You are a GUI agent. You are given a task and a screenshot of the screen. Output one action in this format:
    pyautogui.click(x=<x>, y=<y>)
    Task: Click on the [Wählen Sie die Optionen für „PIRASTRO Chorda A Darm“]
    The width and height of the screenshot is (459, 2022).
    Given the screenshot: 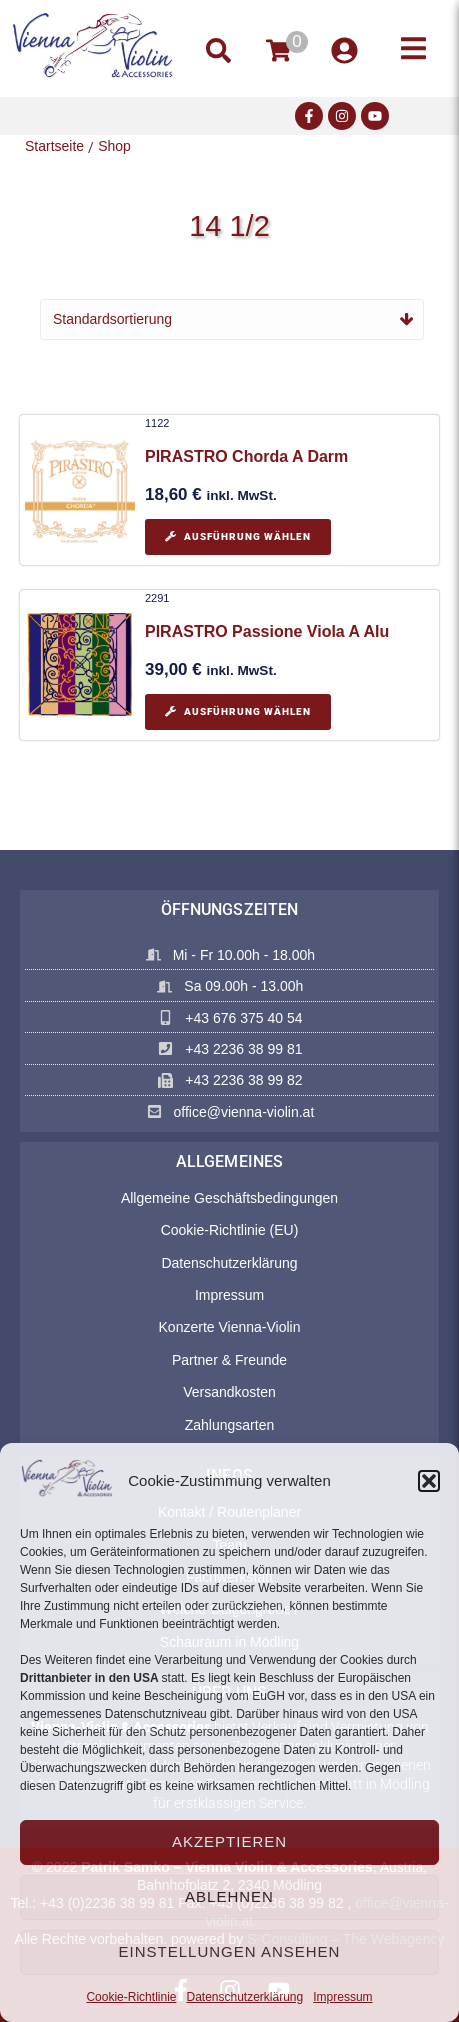 What is the action you would take?
    pyautogui.click(x=238, y=537)
    